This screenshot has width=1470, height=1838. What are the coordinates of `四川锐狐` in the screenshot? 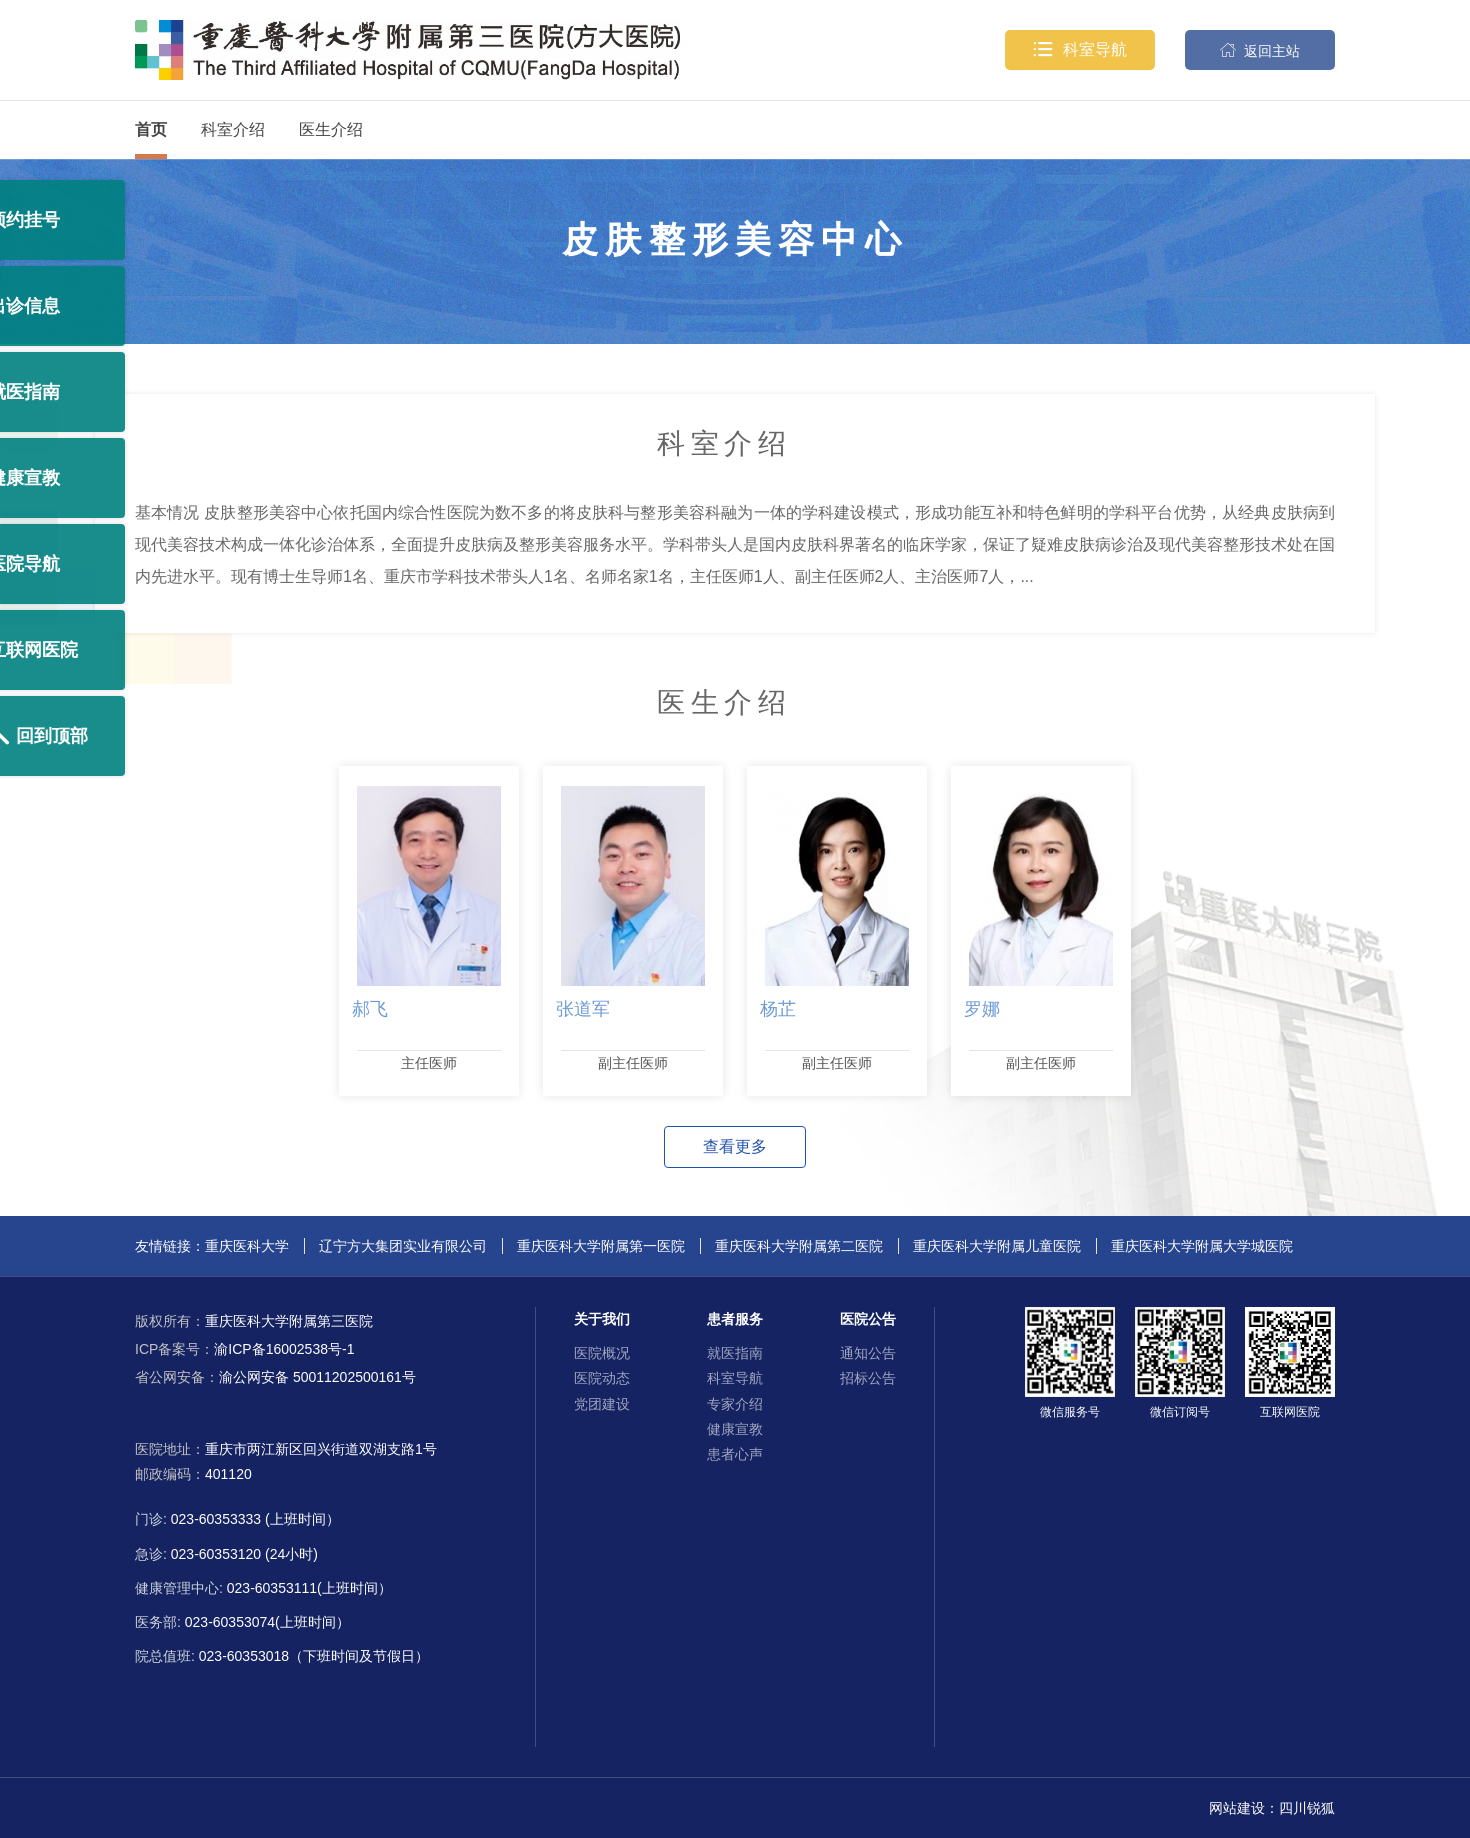 It's located at (1307, 1808).